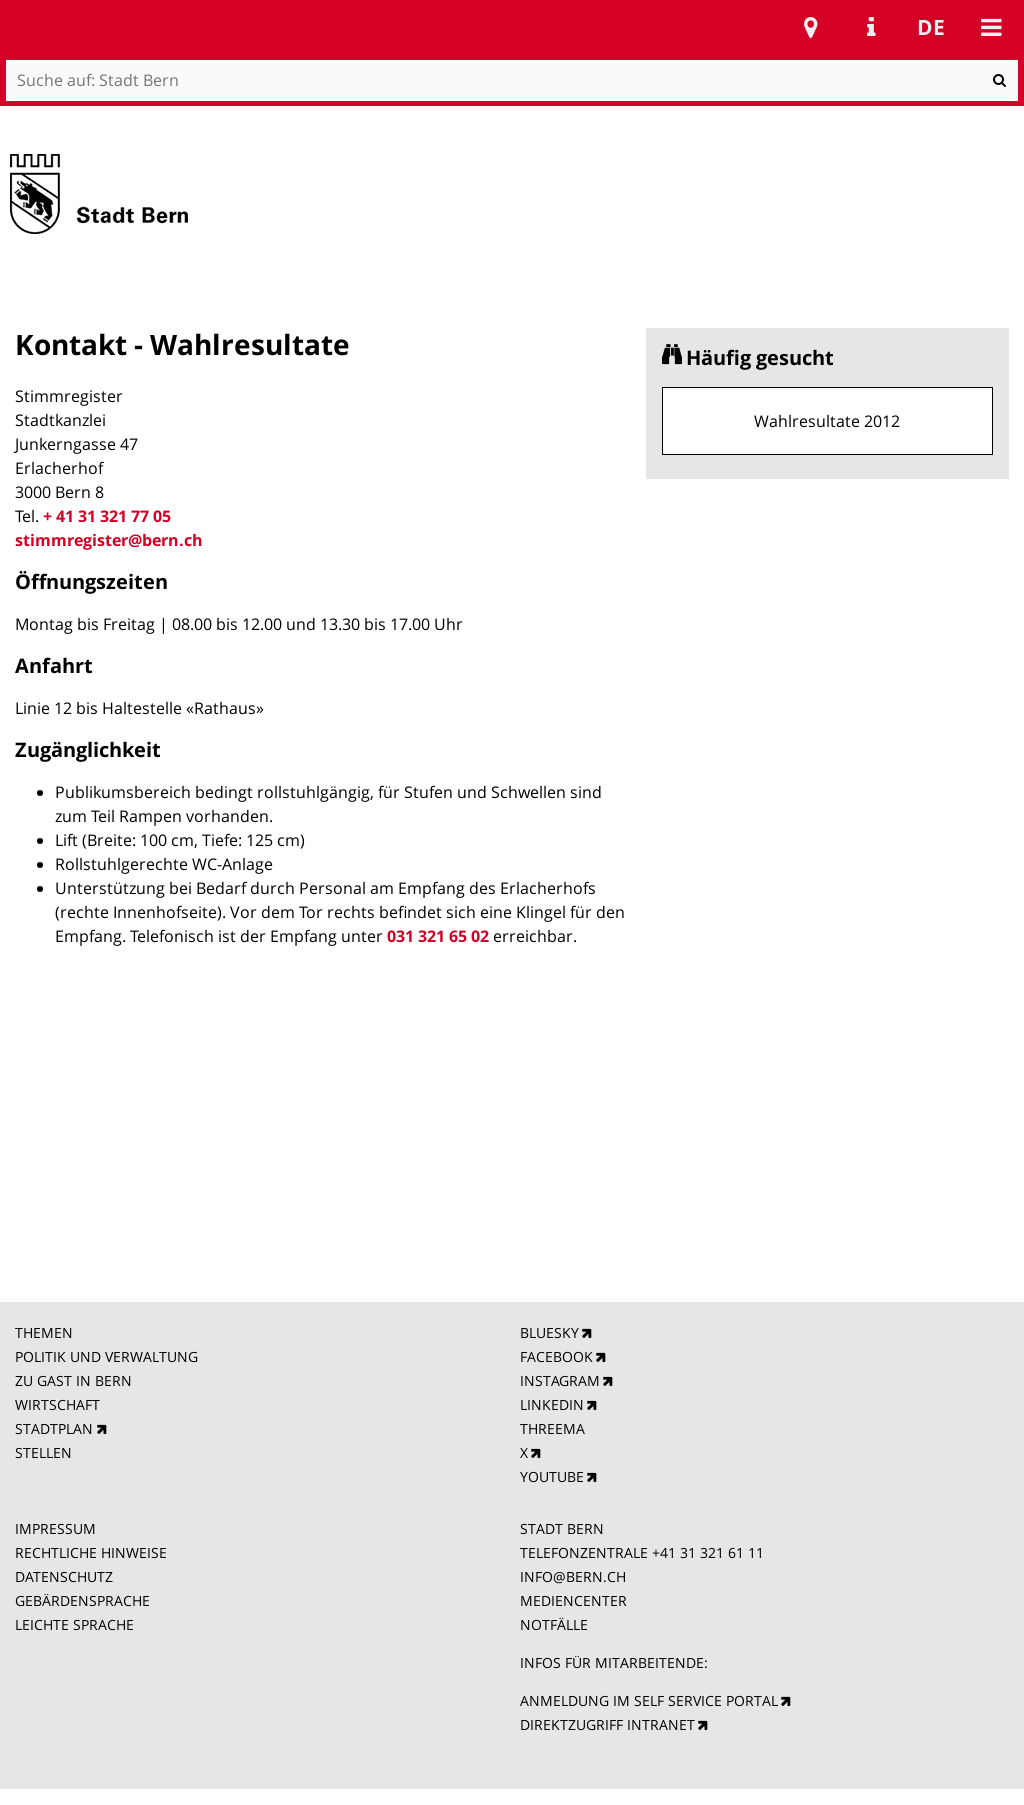 The height and width of the screenshot is (1805, 1024). I want to click on WIRTSCHAFT, so click(57, 1404).